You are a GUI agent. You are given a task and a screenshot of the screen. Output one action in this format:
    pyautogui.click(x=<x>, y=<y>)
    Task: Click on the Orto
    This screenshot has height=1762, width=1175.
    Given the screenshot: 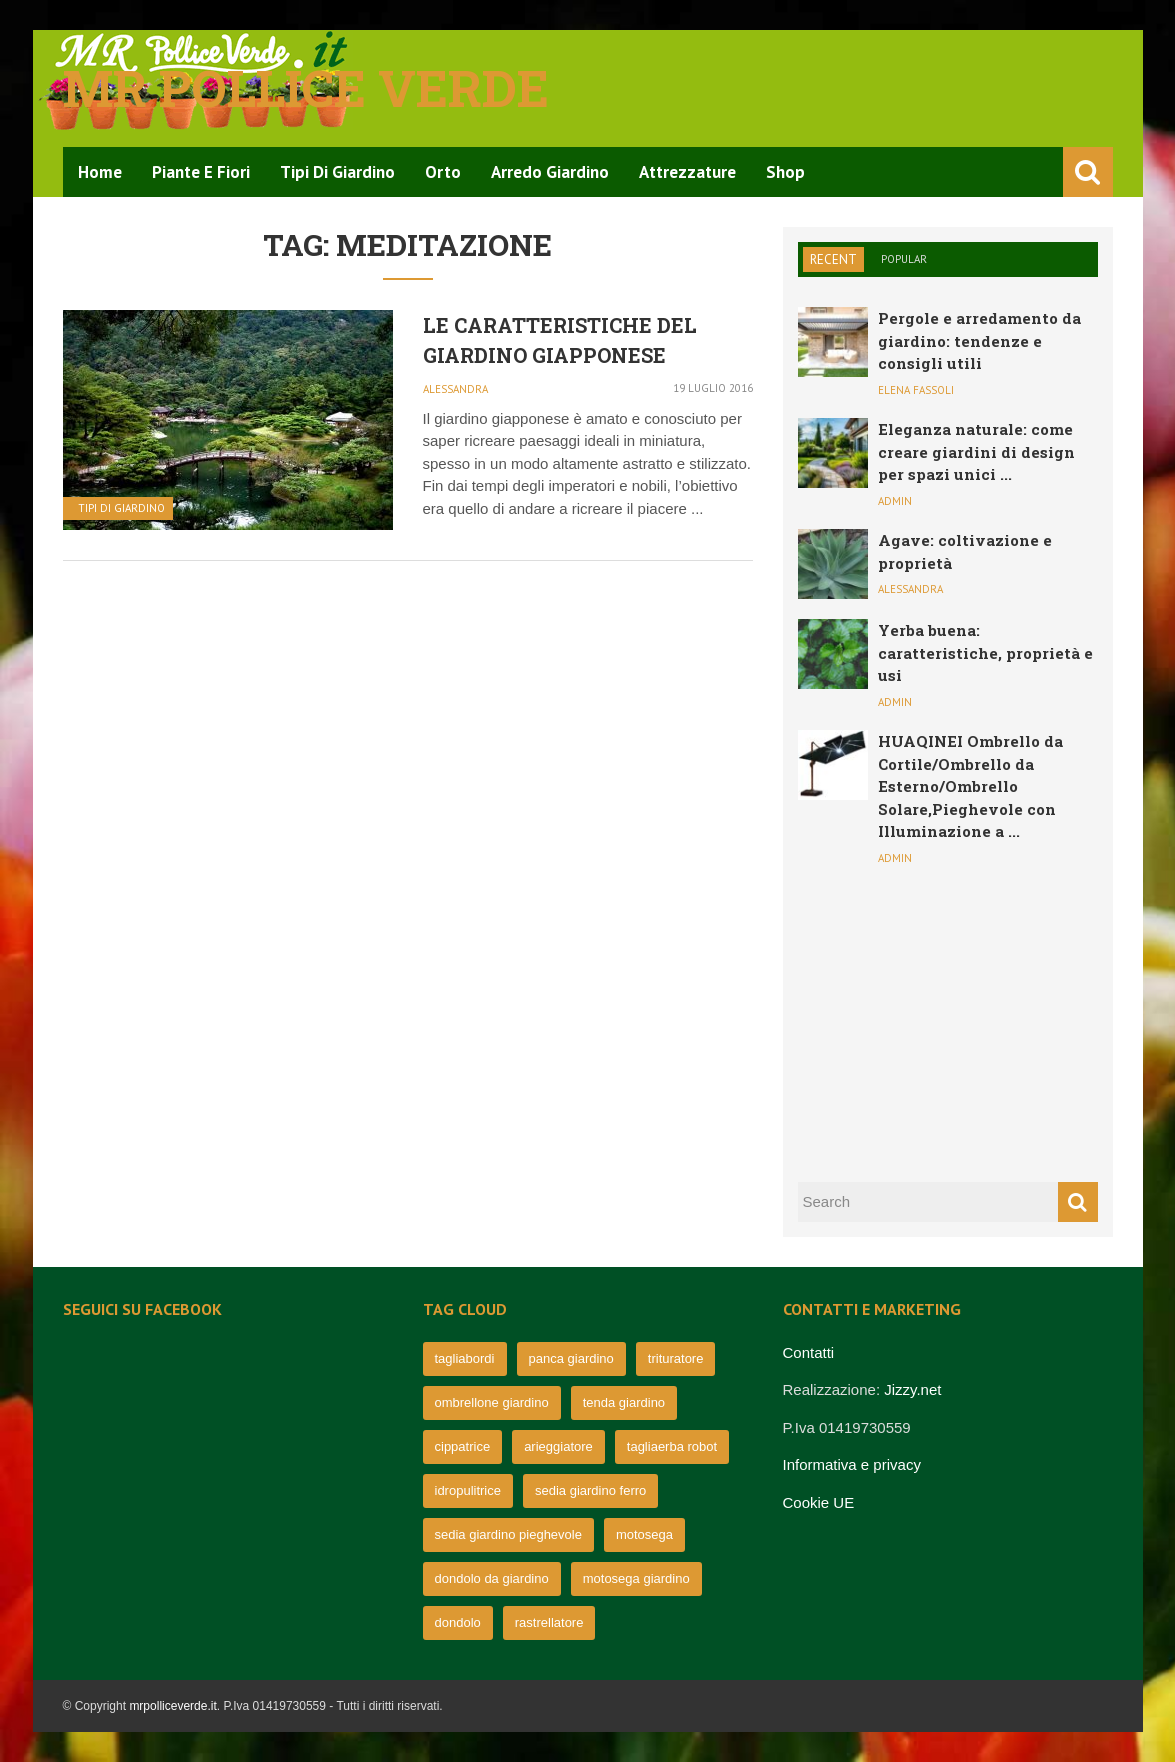 What is the action you would take?
    pyautogui.click(x=443, y=172)
    